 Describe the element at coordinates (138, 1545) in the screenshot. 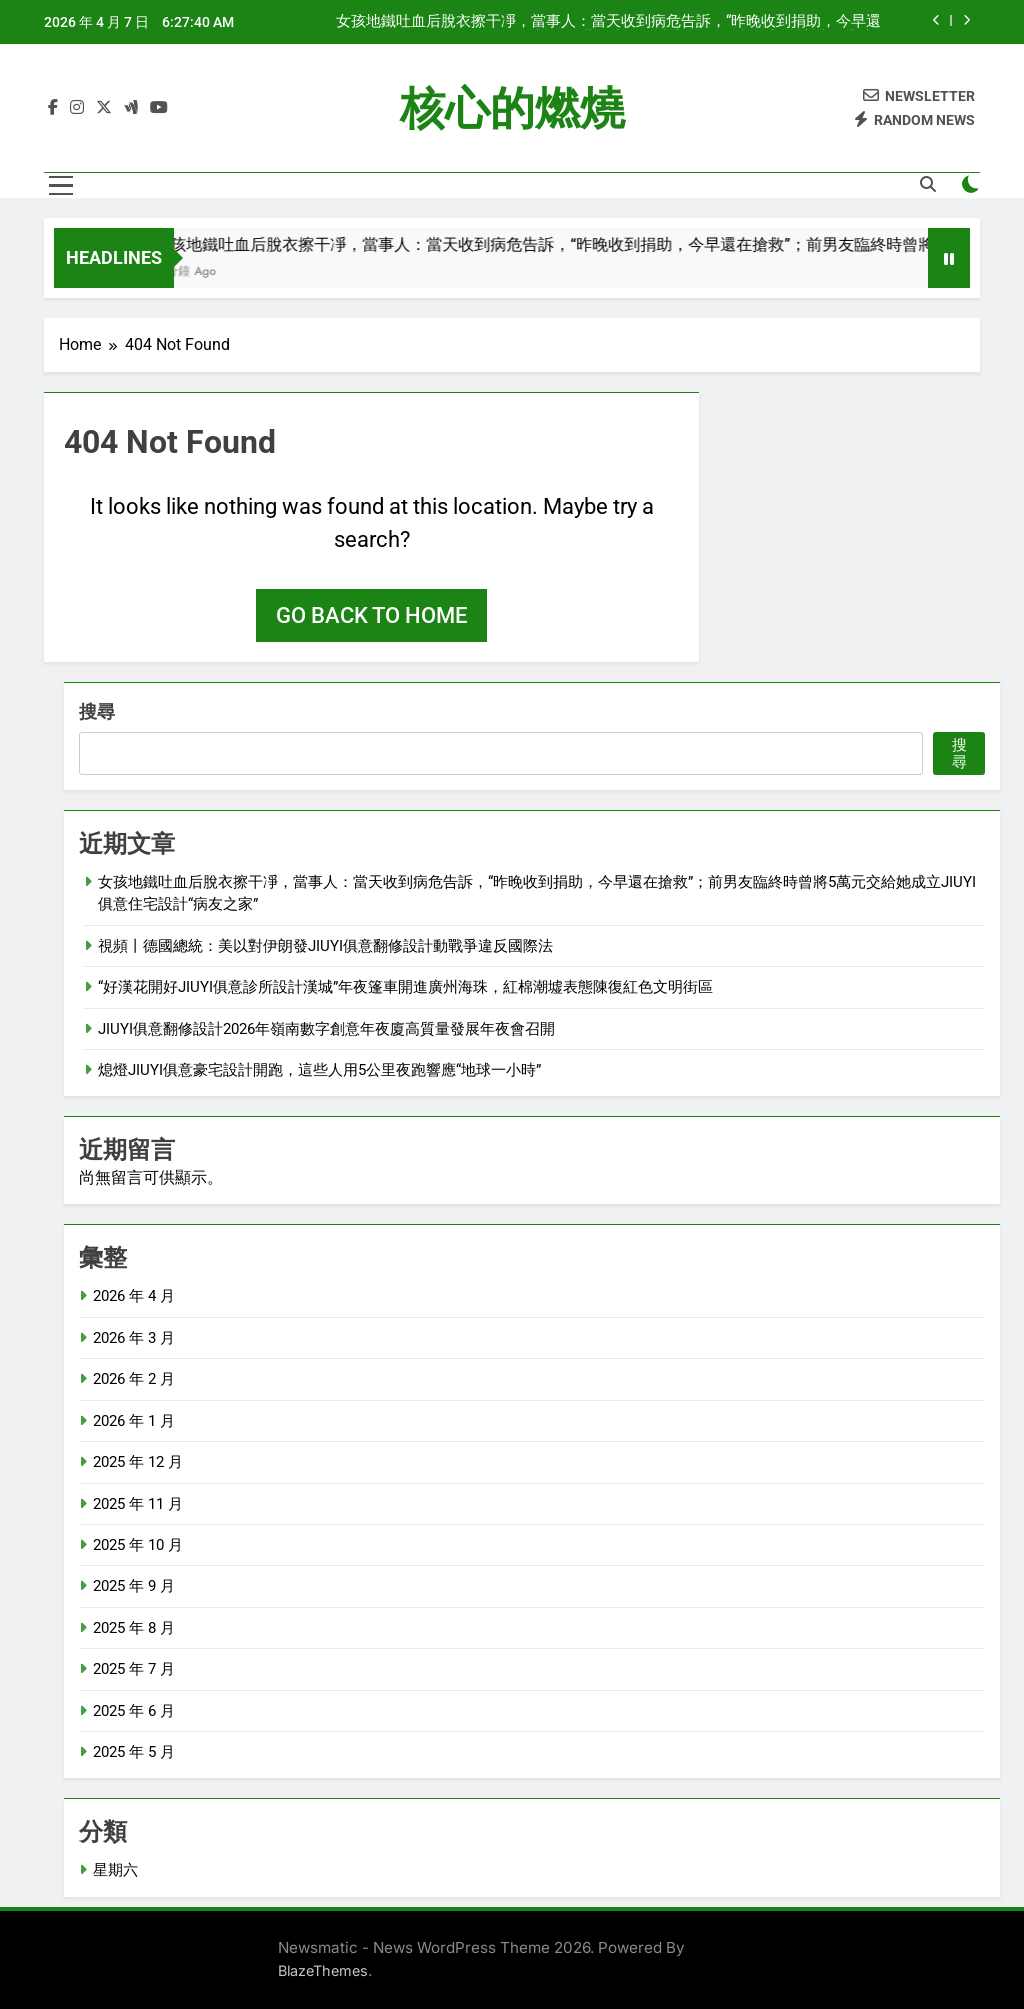

I see `2025 年 10 月` at that location.